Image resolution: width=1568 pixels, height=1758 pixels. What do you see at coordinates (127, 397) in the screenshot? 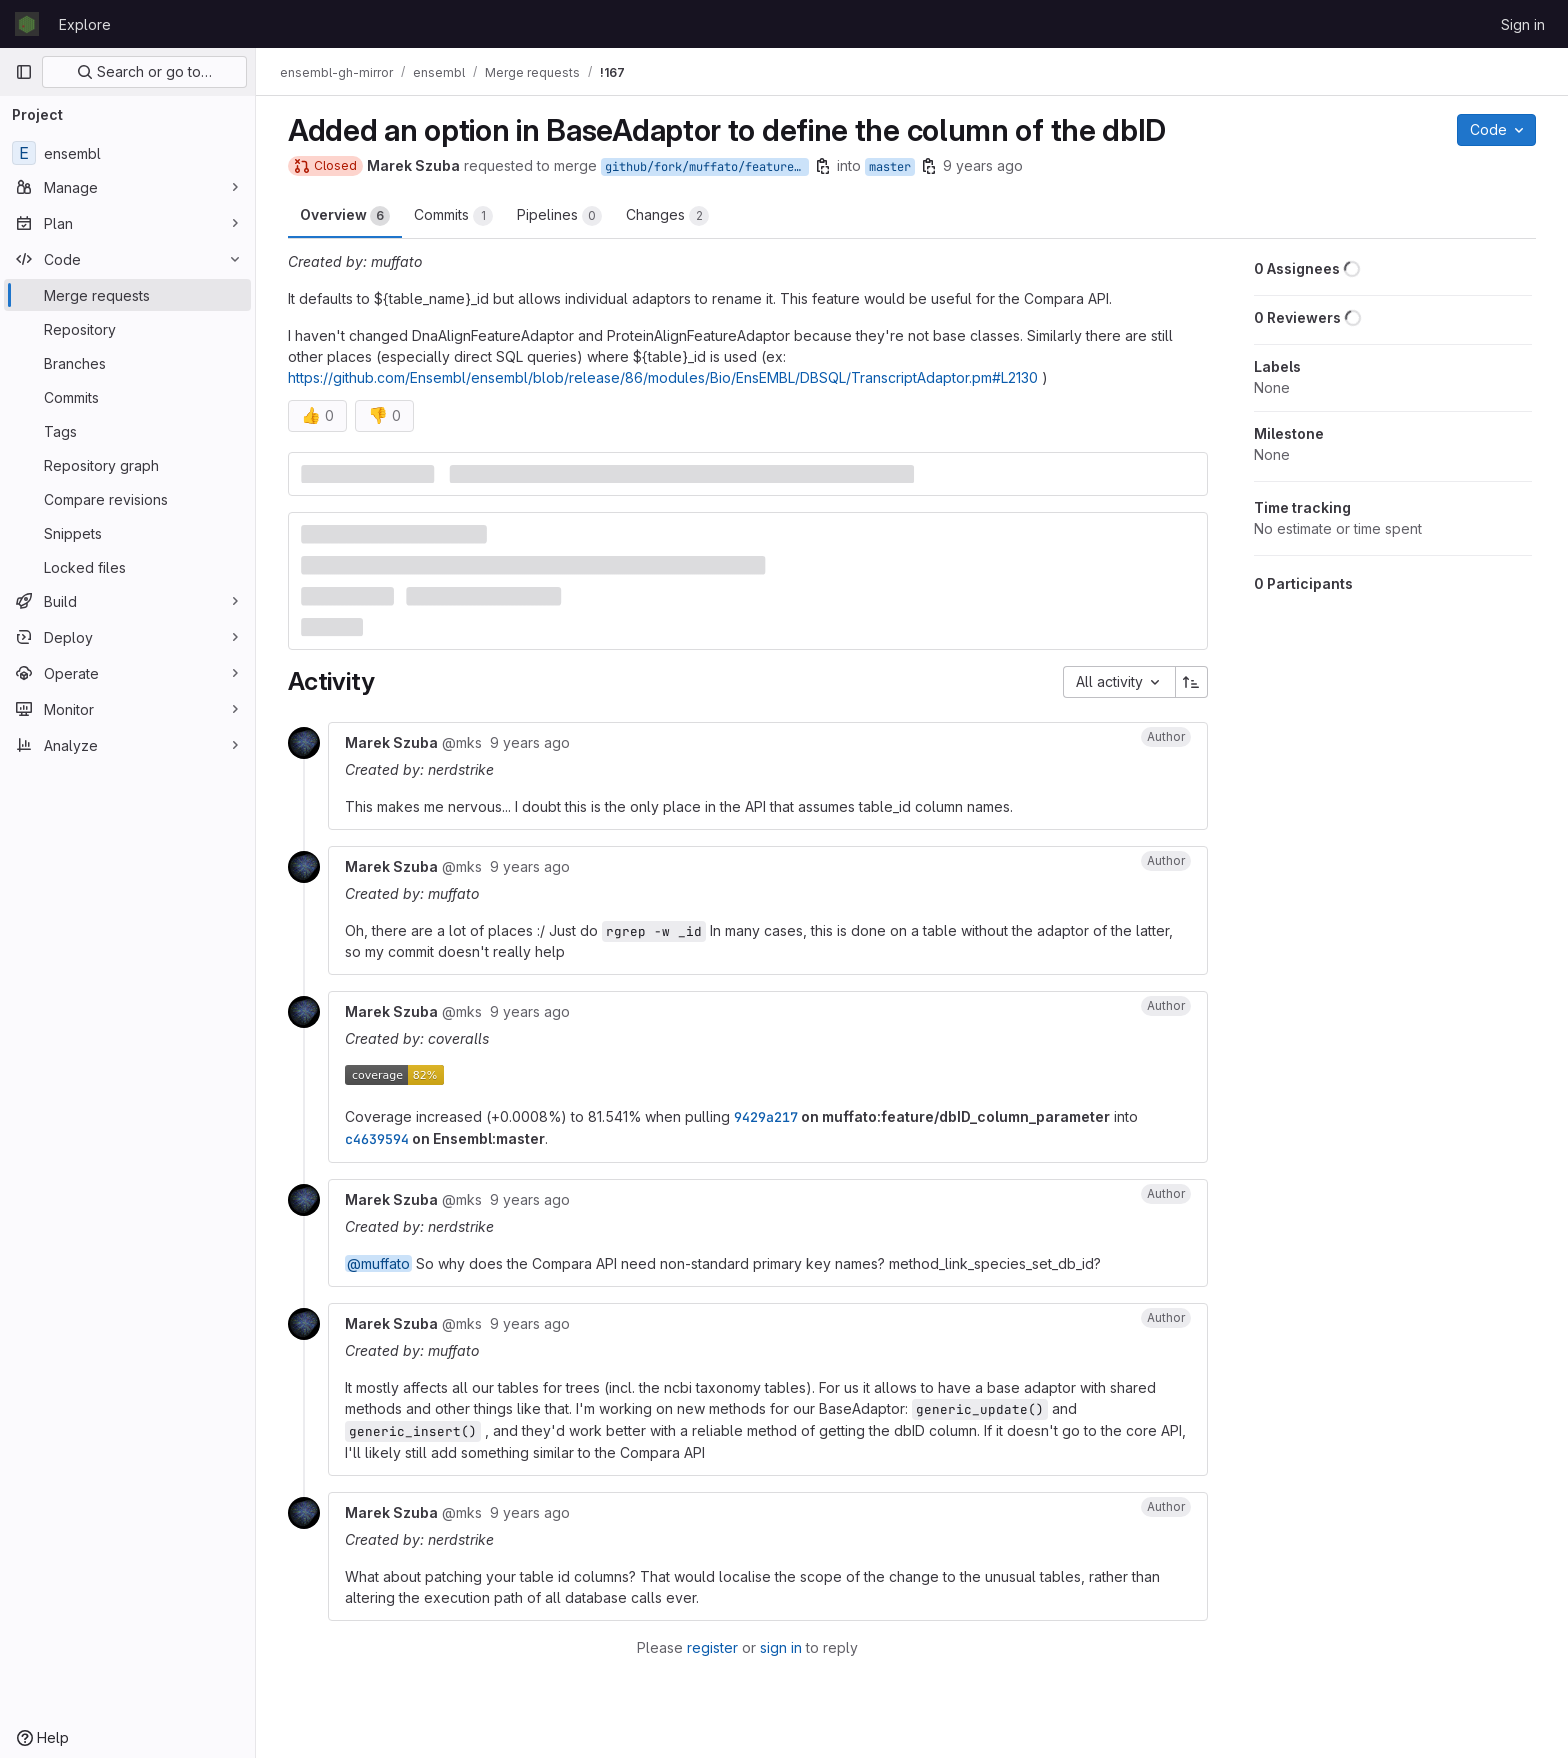
I see `[Commits]` at bounding box center [127, 397].